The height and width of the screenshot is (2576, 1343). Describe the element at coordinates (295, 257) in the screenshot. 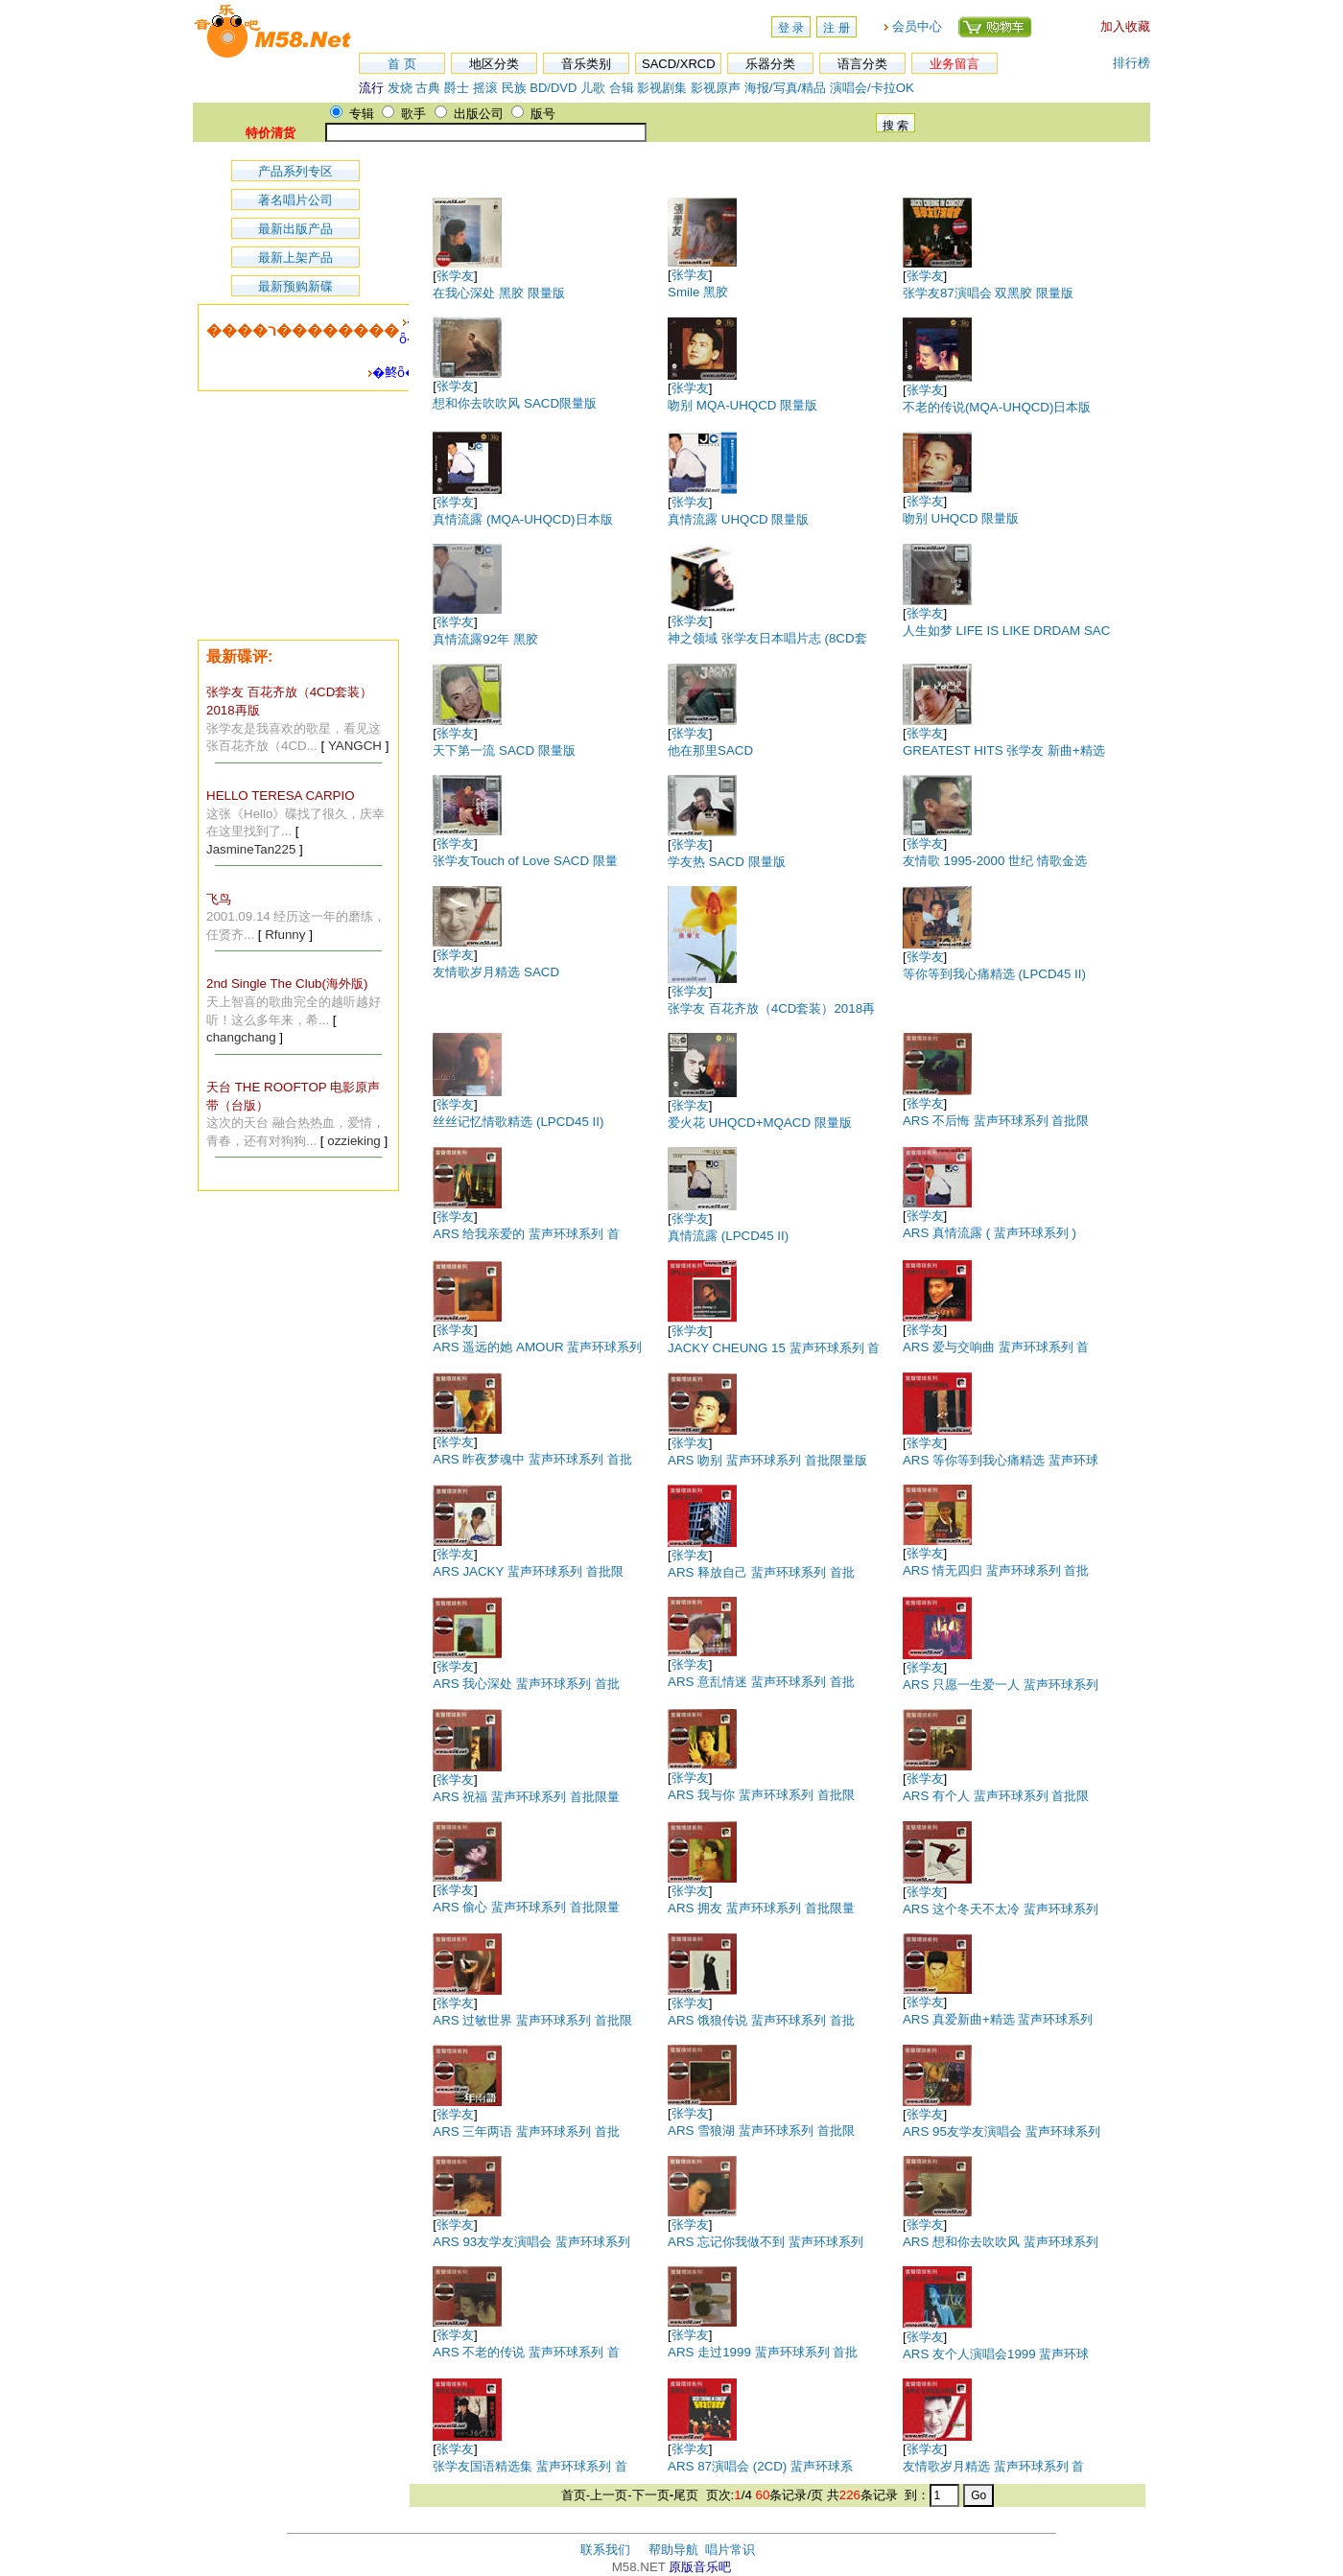

I see `最新上架产品` at that location.